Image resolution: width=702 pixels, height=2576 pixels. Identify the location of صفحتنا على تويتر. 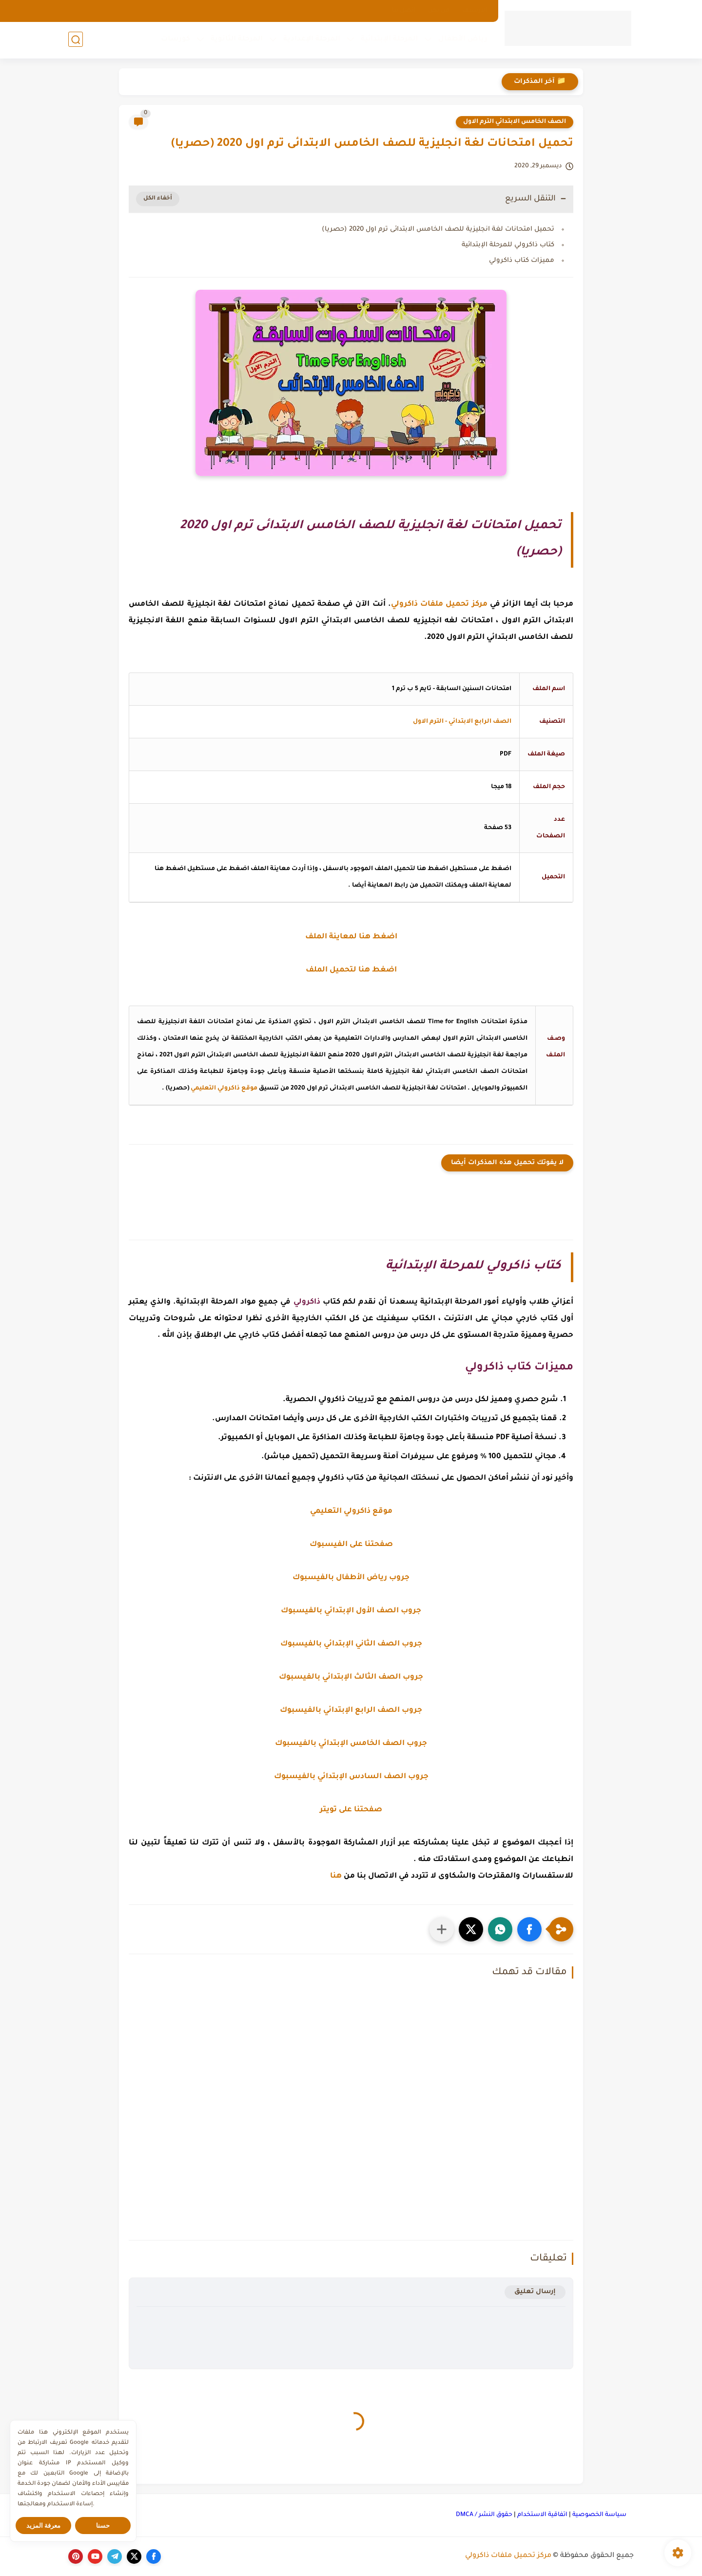
(351, 1810).